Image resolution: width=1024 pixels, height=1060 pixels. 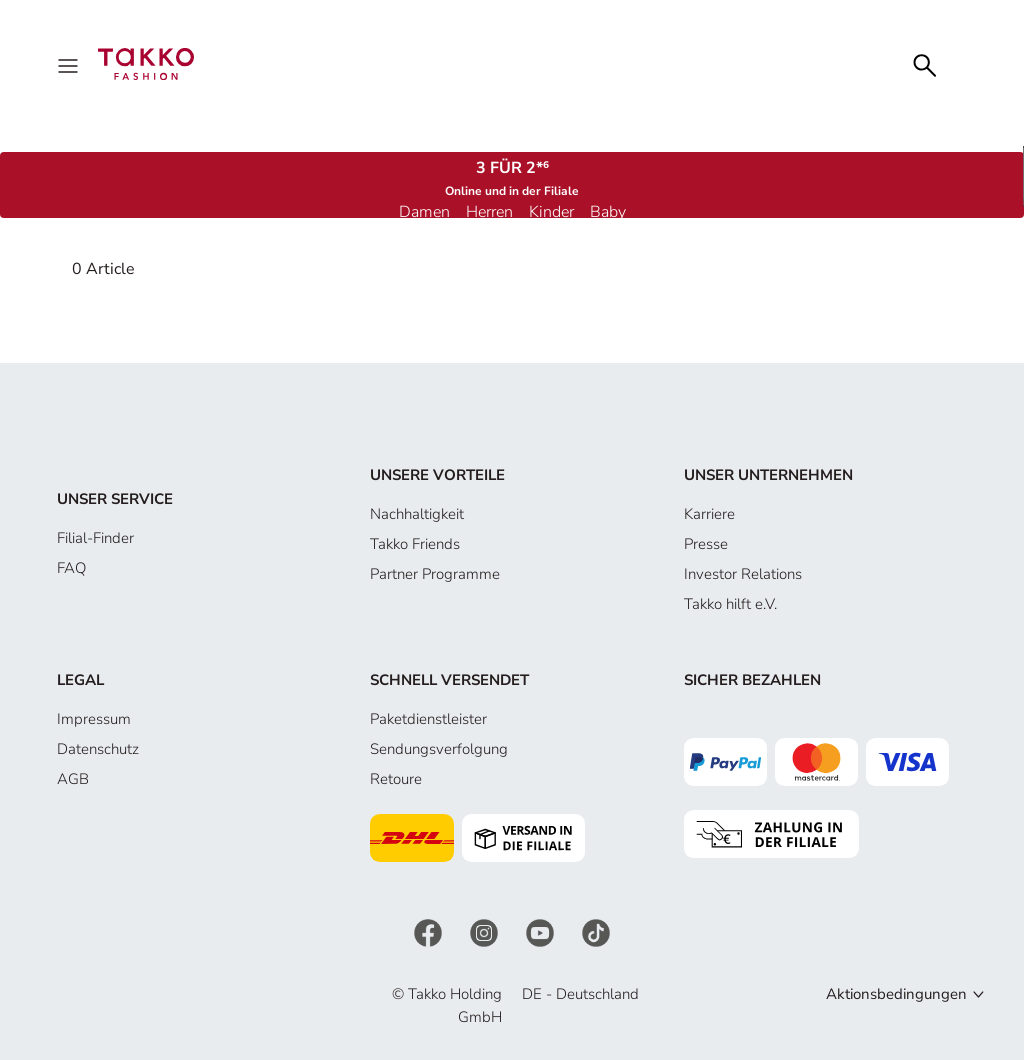 I want to click on Takko Friends, so click(x=415, y=544).